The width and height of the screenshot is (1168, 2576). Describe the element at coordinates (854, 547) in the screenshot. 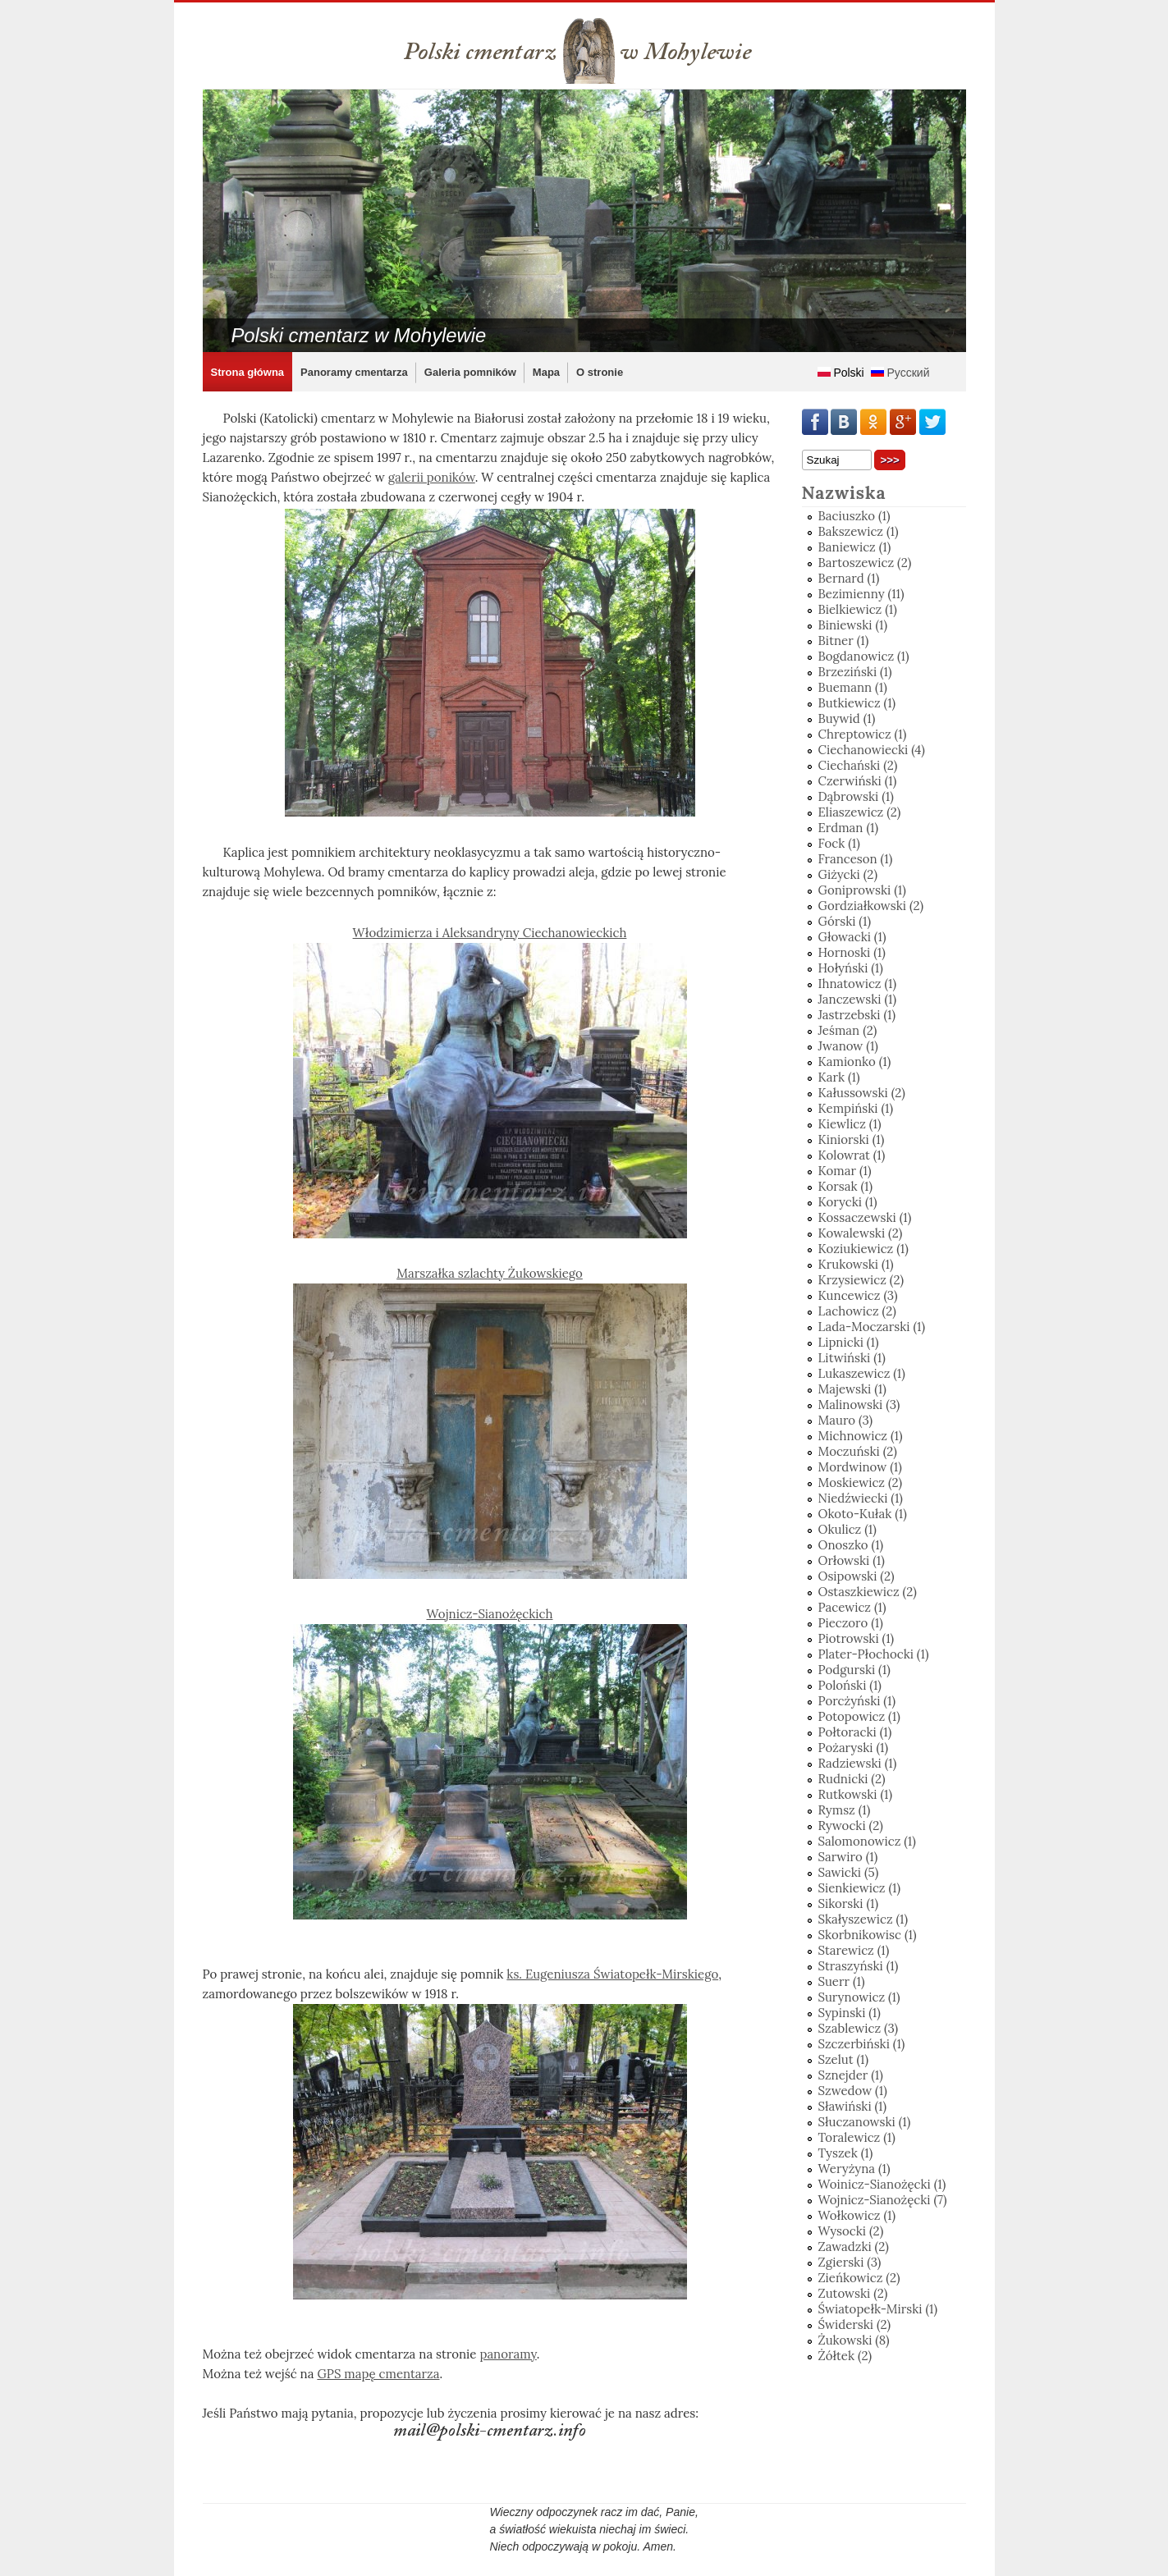

I see `Baniewicz (1)` at that location.